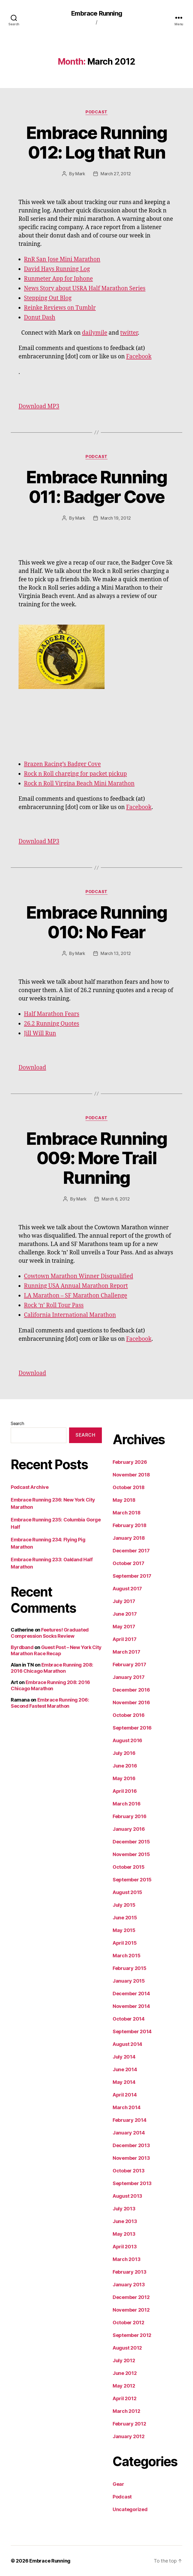 The height and width of the screenshot is (2576, 193). I want to click on June 2012, so click(125, 2373).